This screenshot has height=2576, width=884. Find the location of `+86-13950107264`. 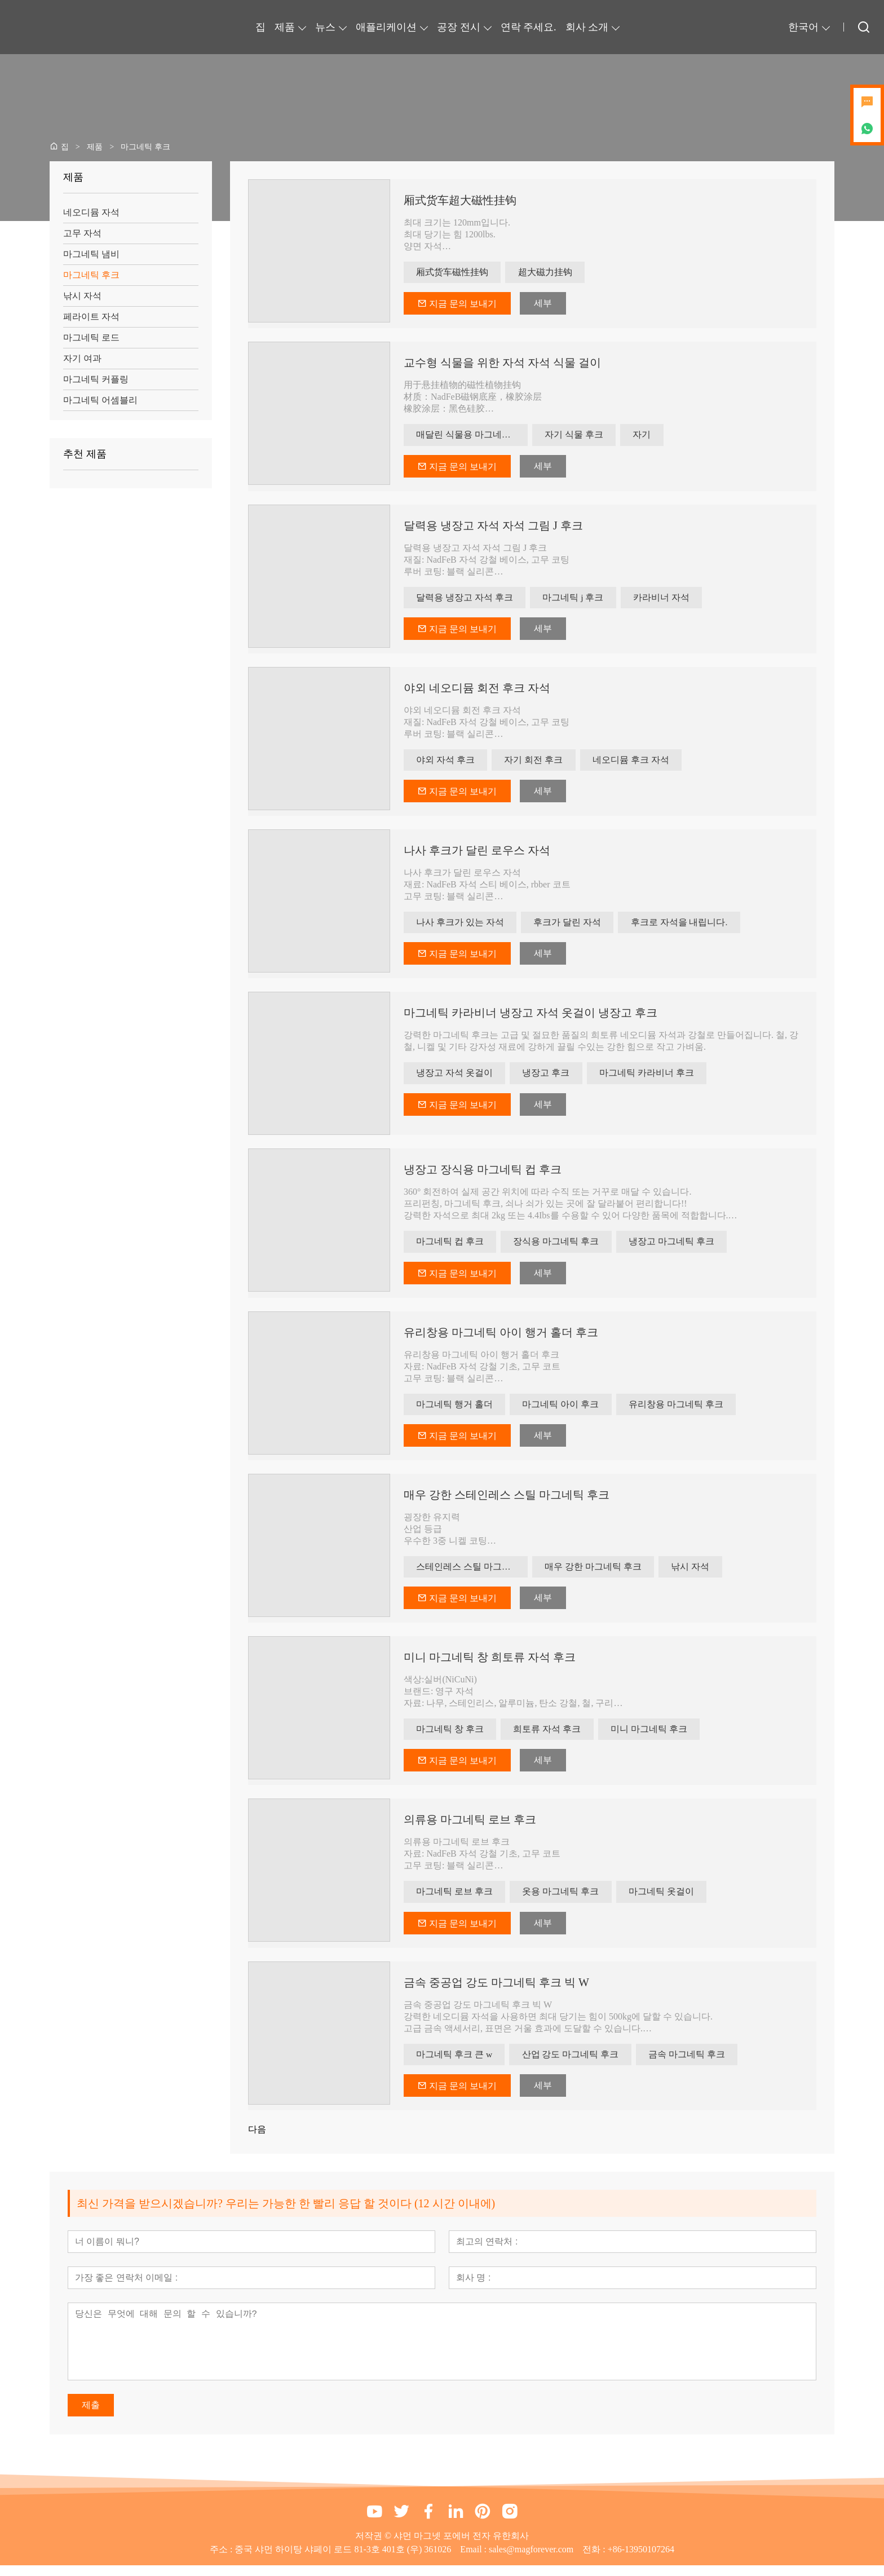

+86-13950107264 is located at coordinates (641, 2560).